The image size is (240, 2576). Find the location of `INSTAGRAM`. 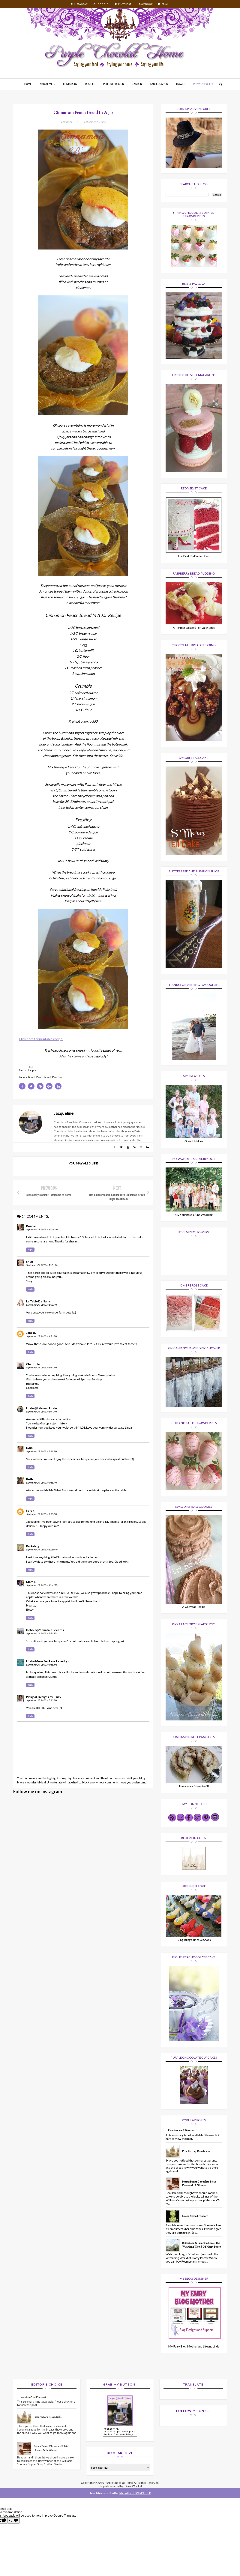

INSTAGRAM is located at coordinates (79, 4).